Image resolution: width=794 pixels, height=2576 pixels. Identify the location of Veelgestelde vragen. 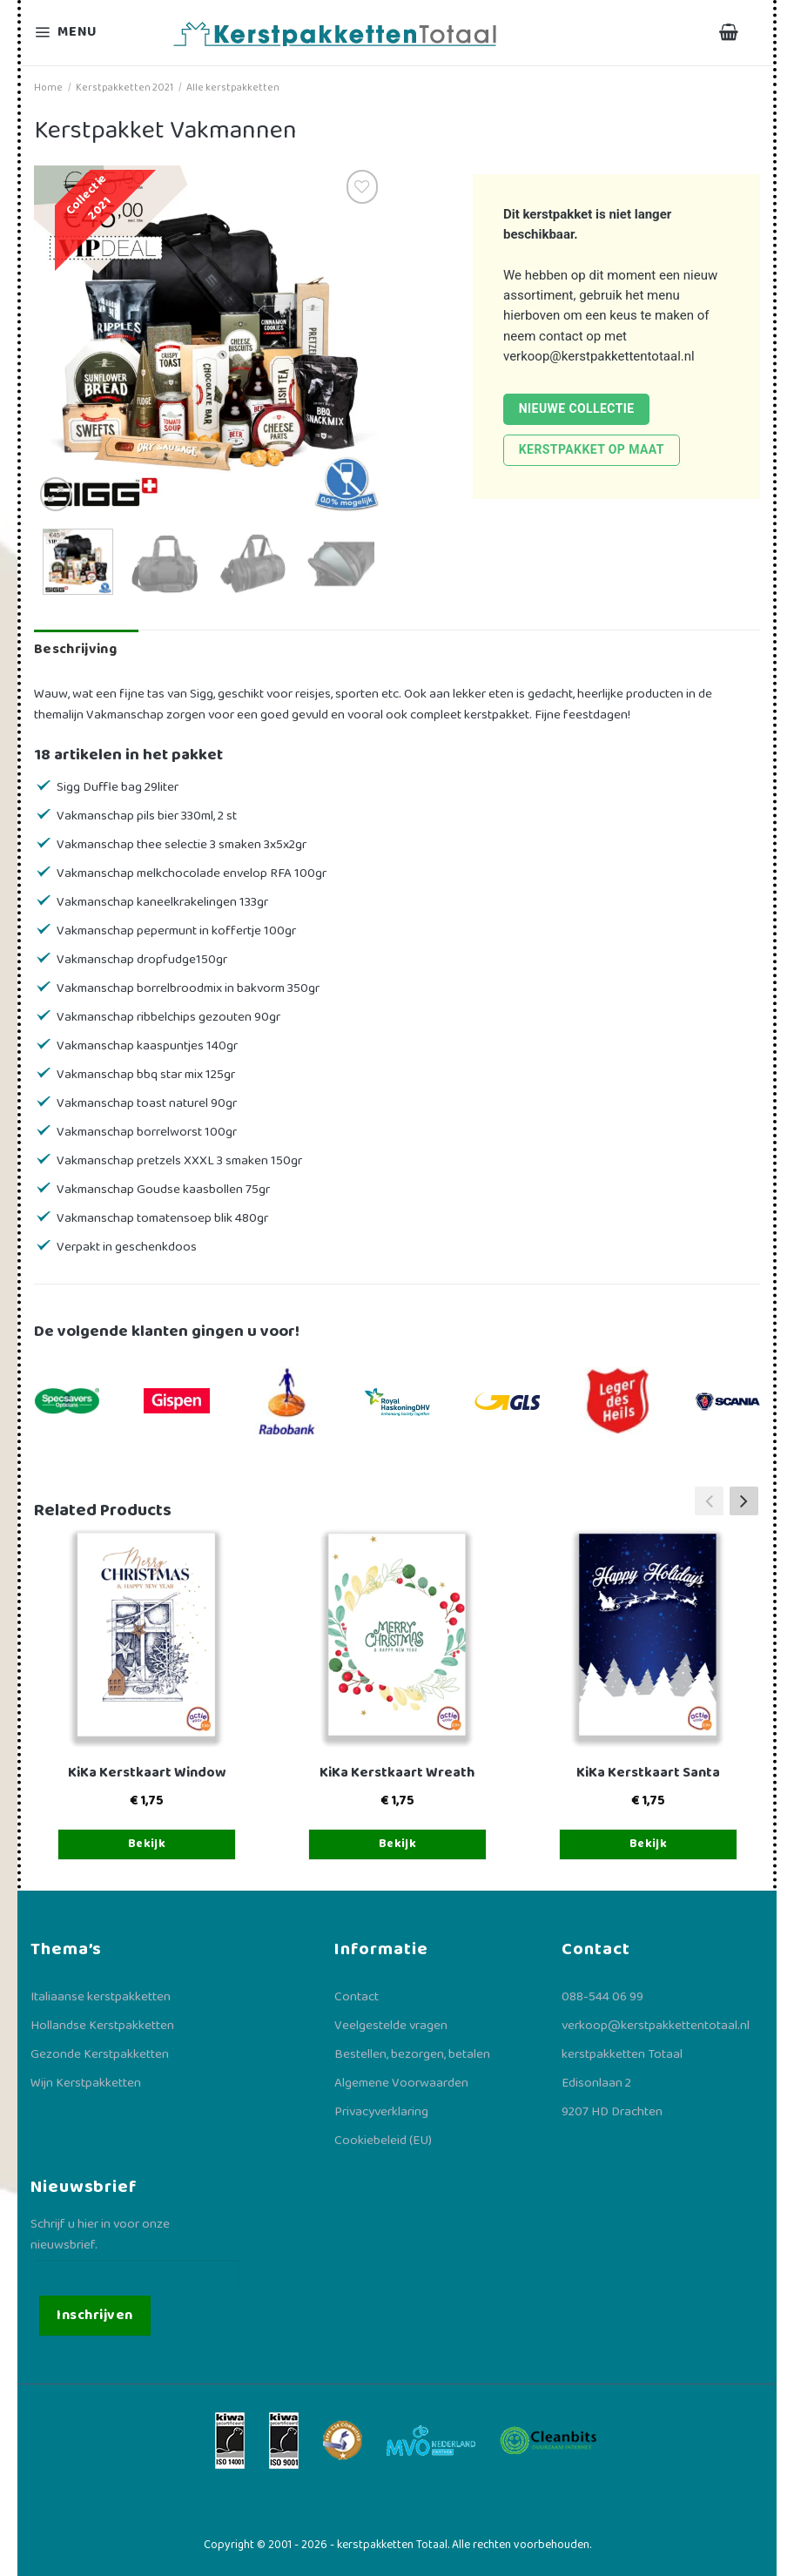
(390, 2025).